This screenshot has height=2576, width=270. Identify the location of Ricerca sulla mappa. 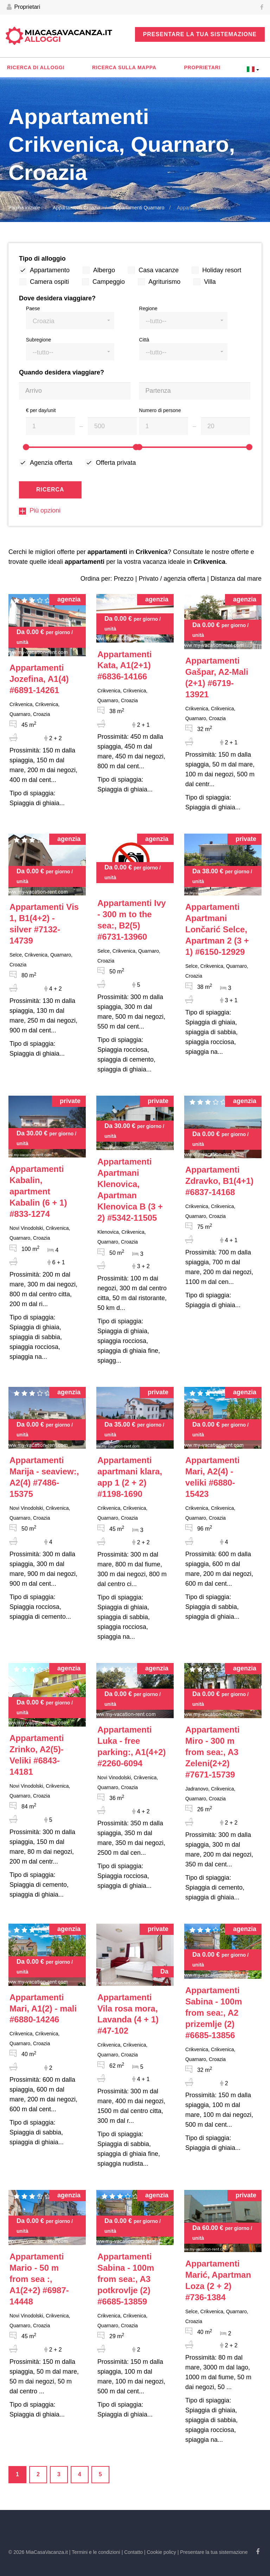
(124, 67).